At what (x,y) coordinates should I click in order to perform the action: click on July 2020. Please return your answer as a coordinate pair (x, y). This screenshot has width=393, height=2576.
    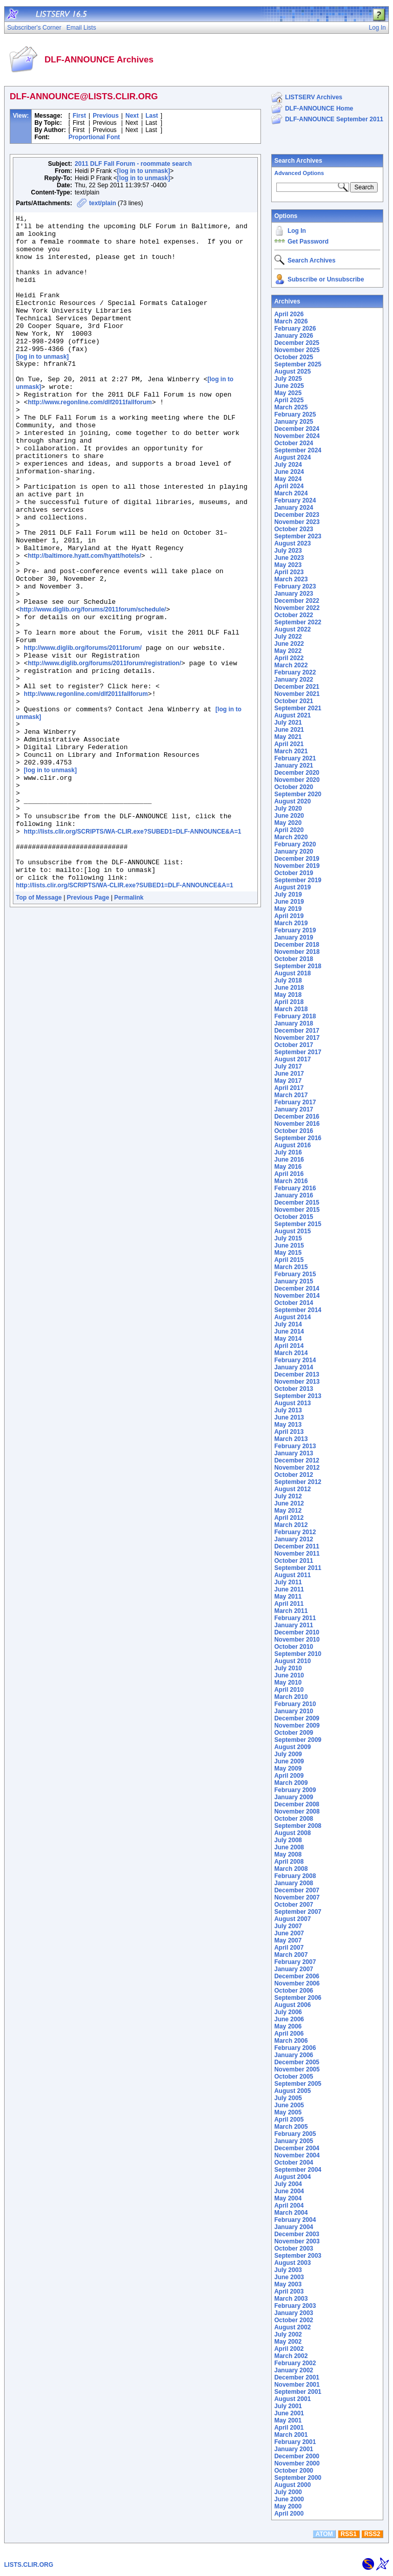
    Looking at the image, I should click on (288, 808).